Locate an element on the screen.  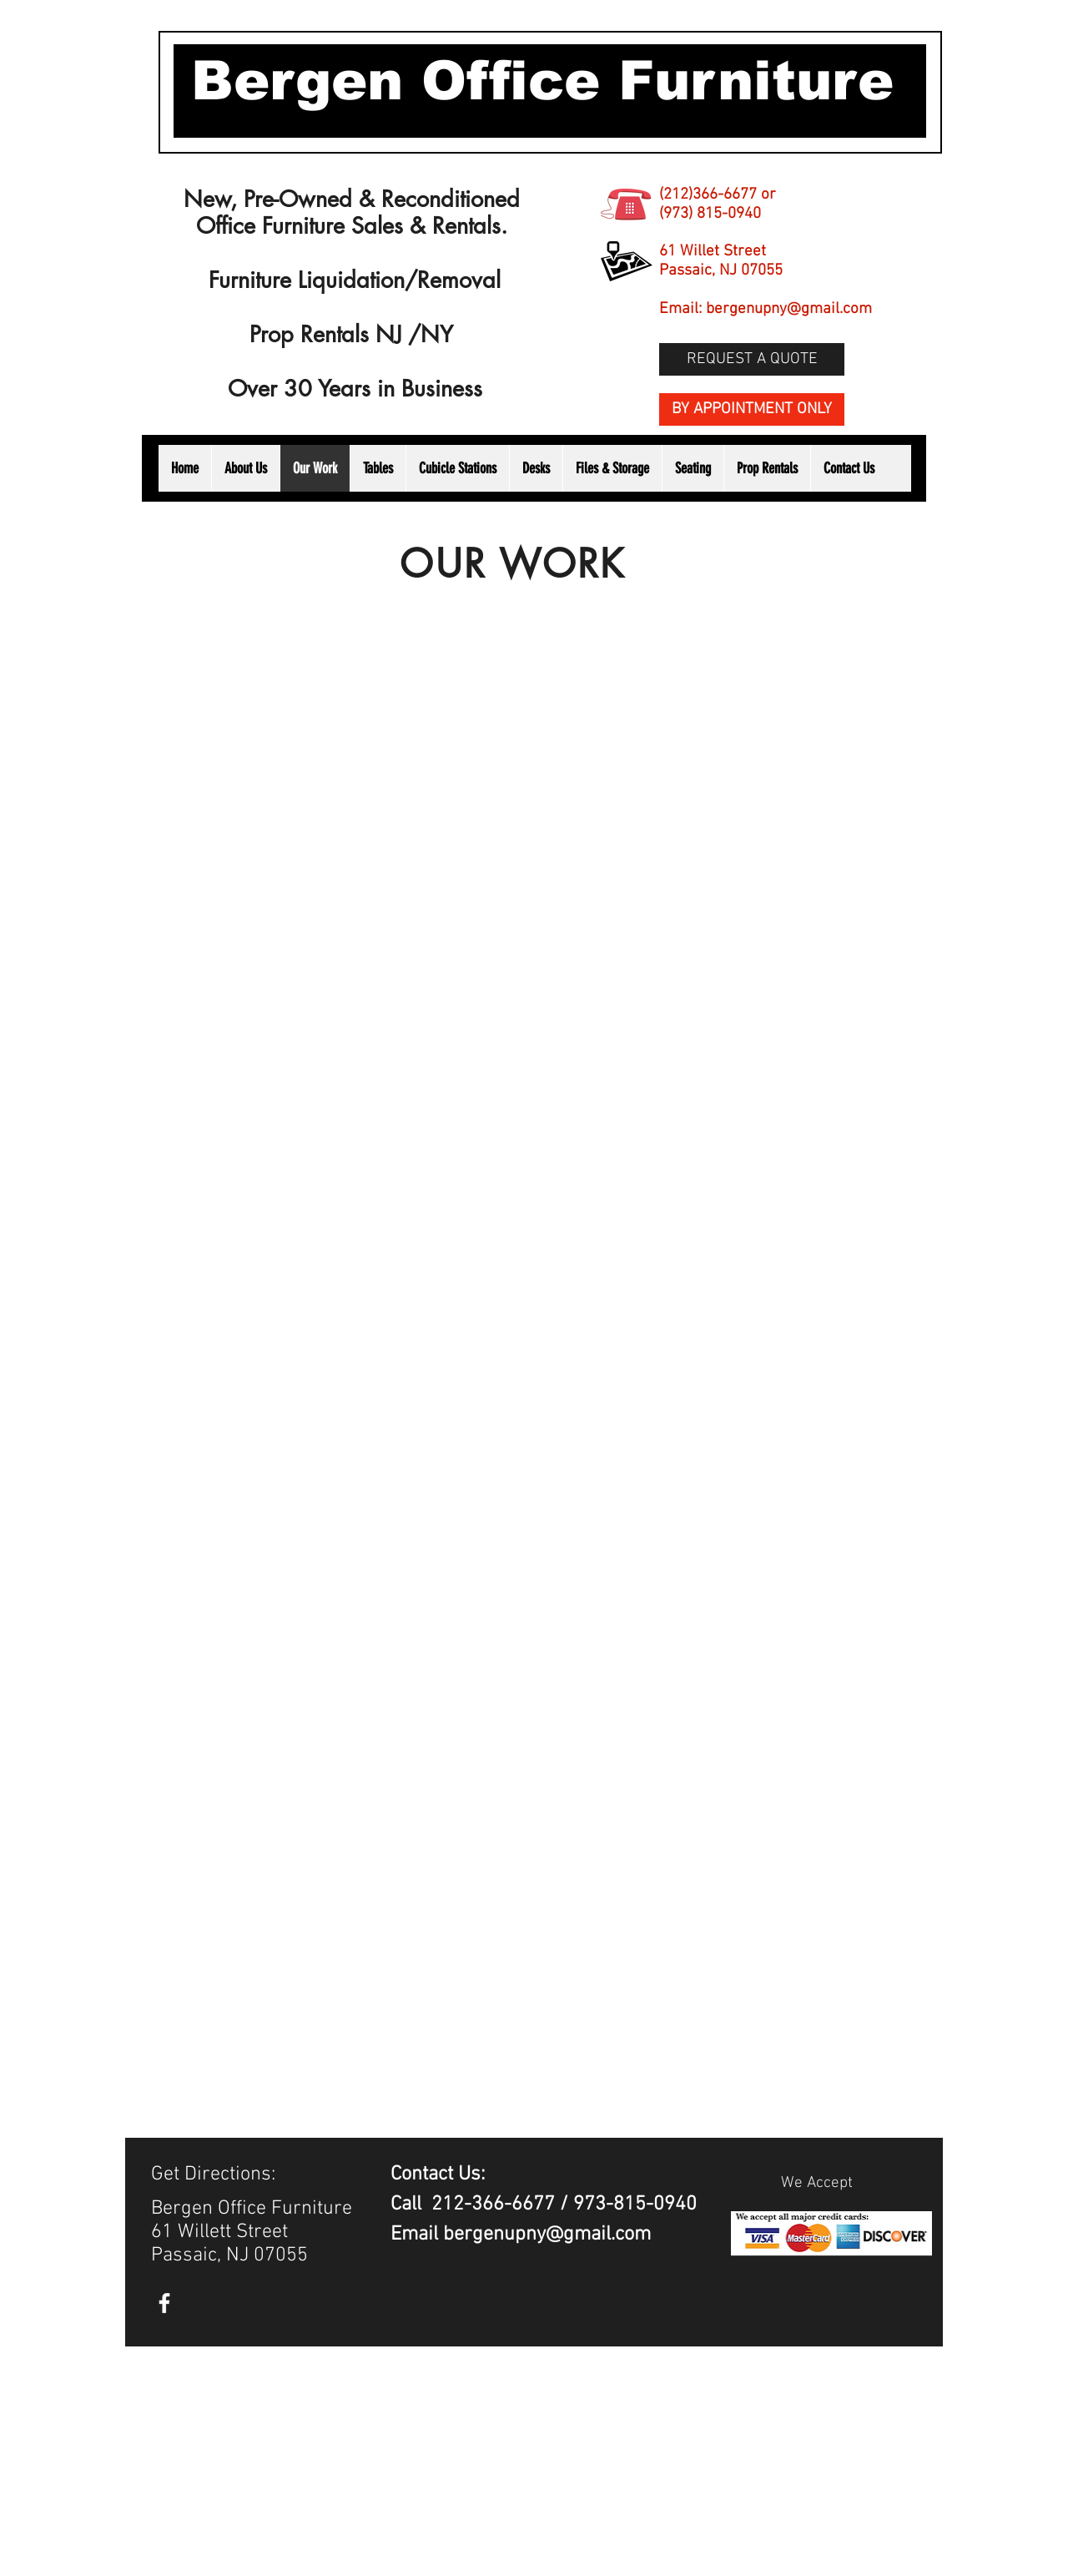
[REQUEST A QUOTE] is located at coordinates (751, 359).